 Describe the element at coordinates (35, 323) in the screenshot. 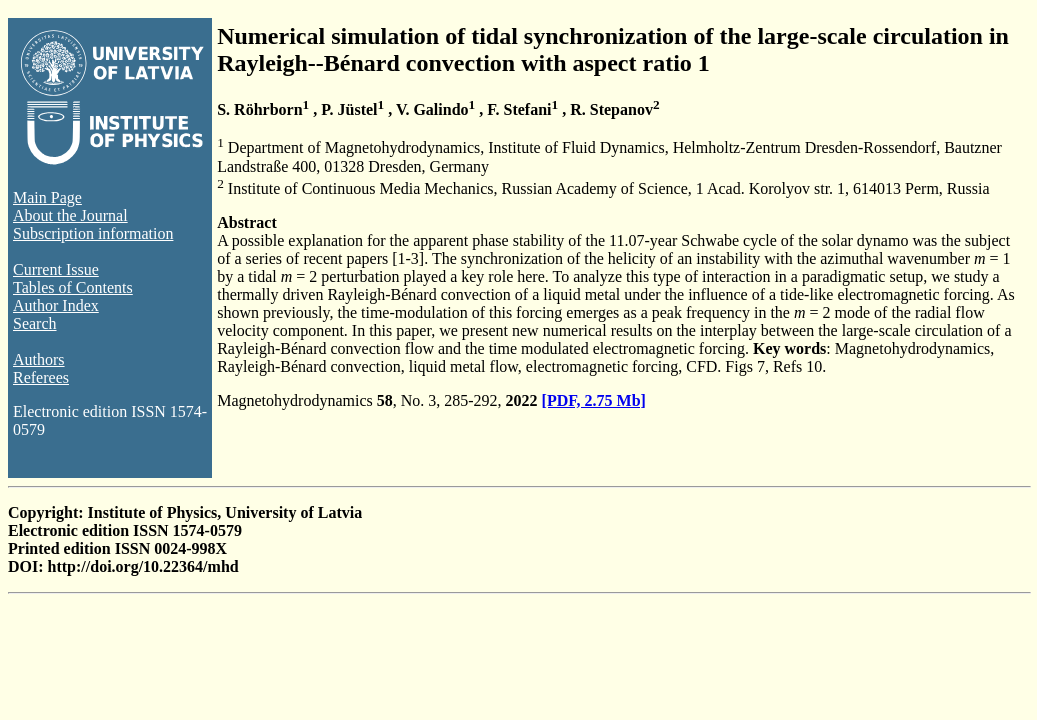

I see `Search` at that location.